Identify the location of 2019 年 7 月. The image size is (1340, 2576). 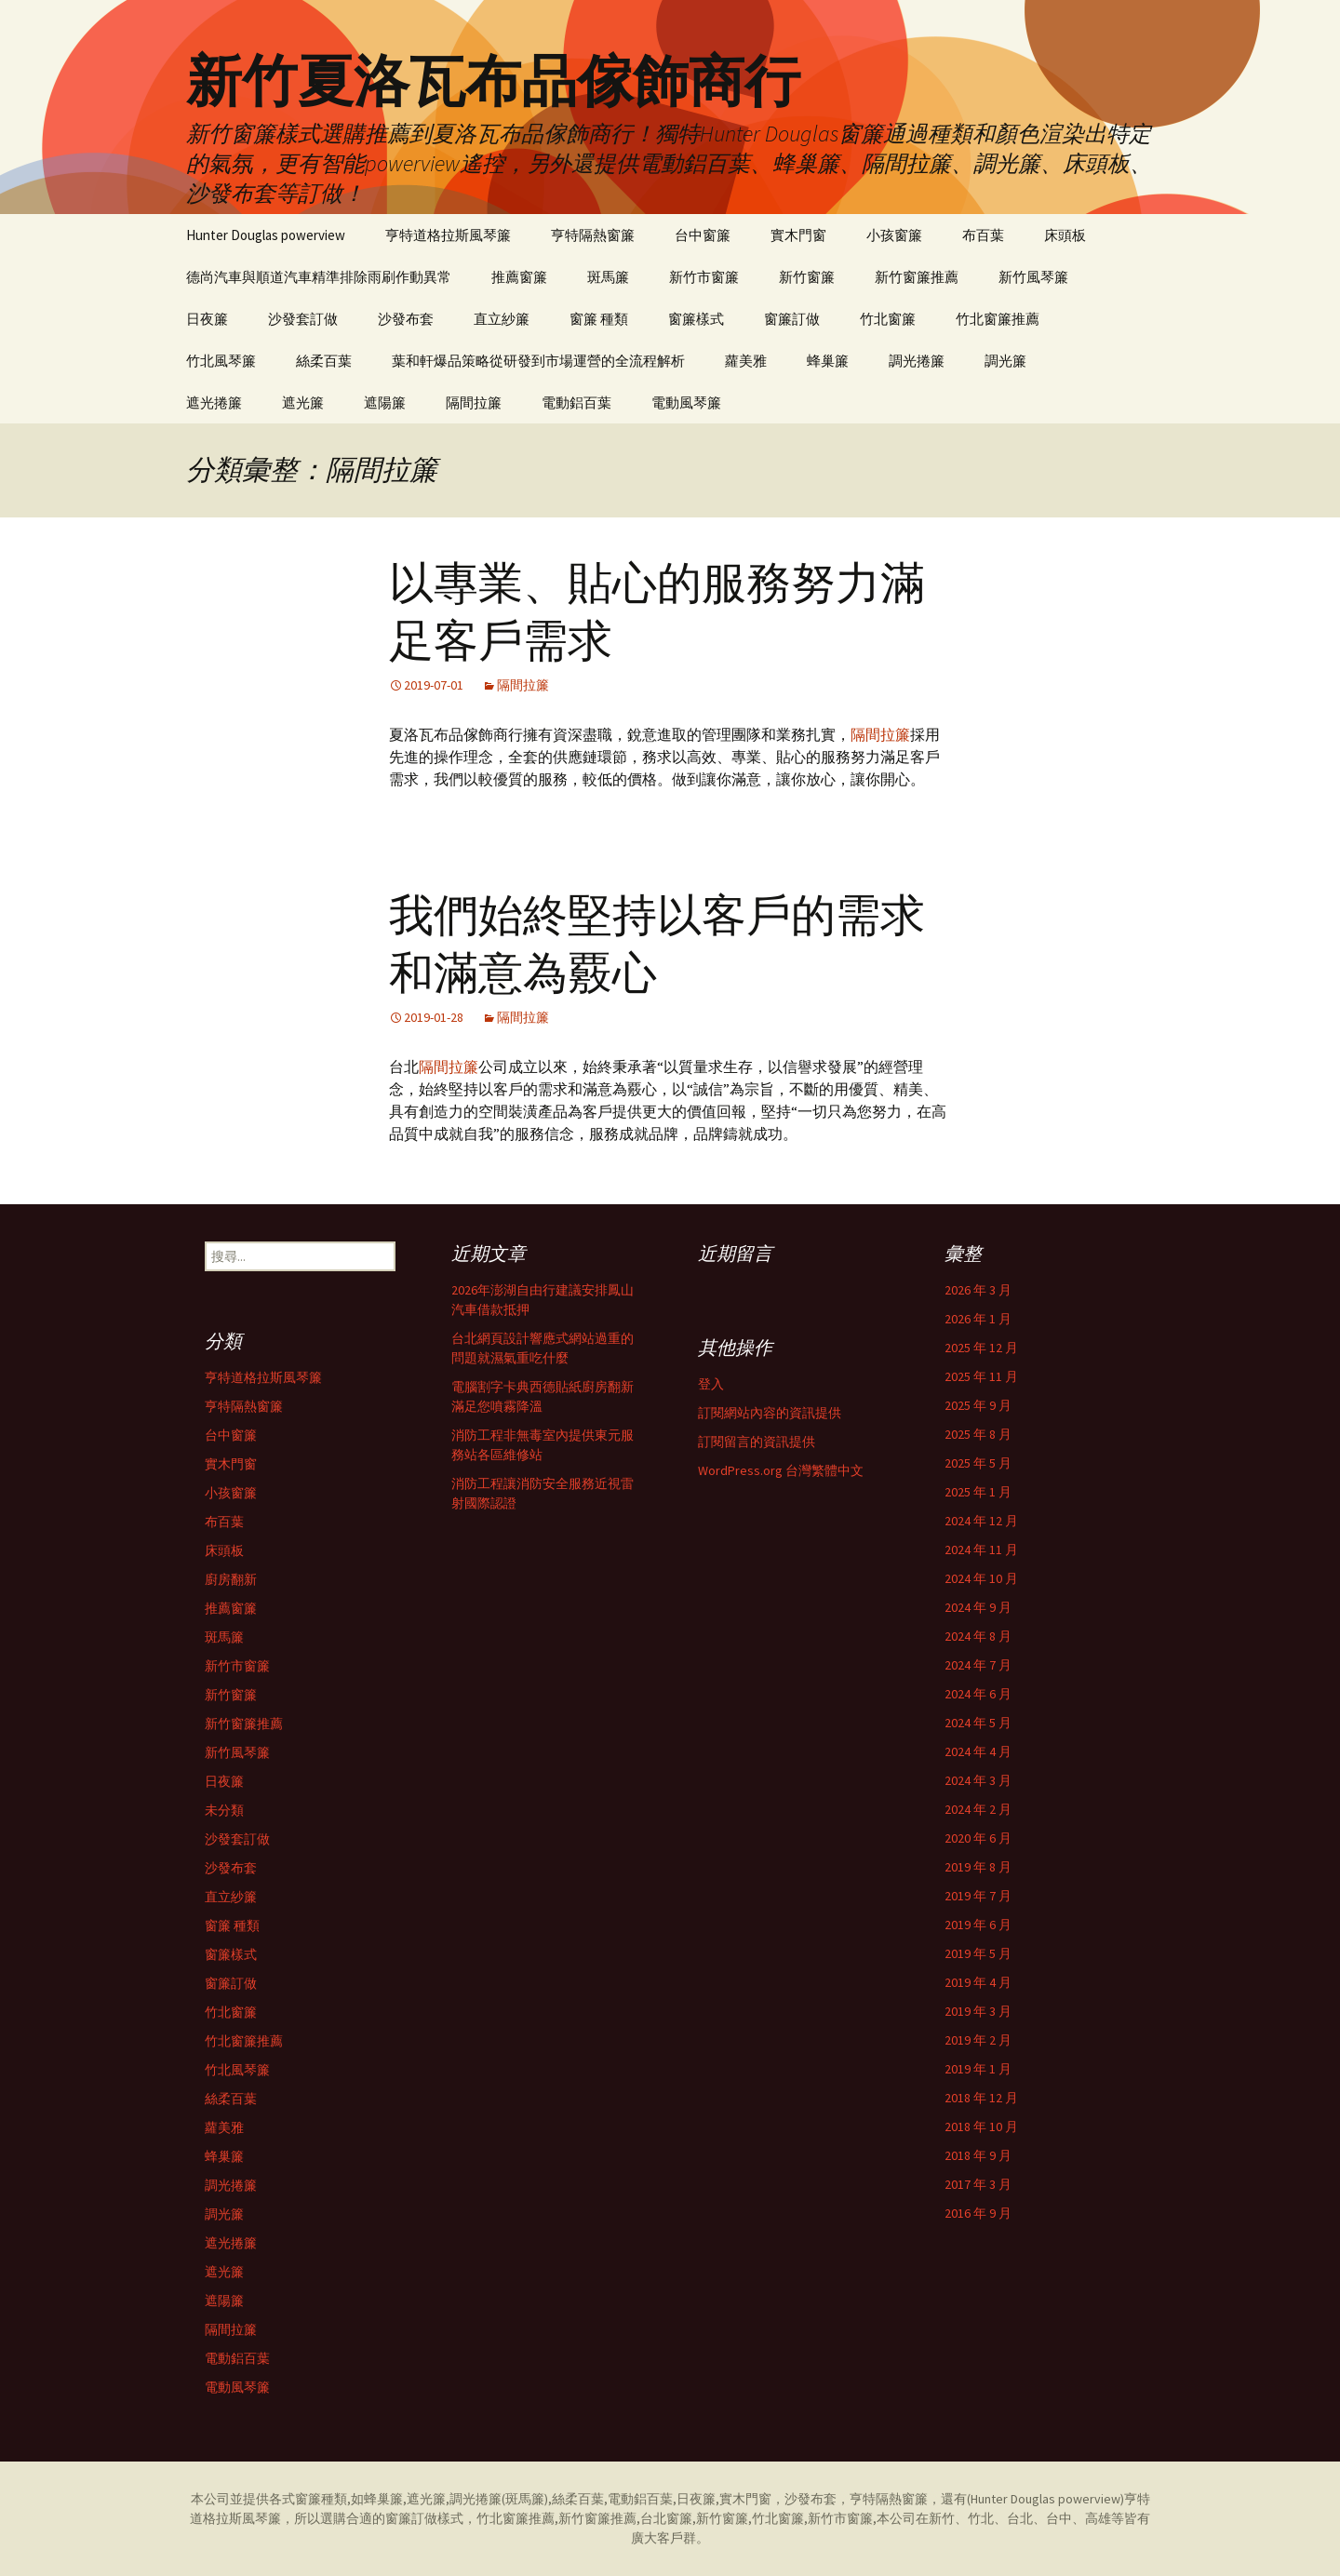
(978, 1895).